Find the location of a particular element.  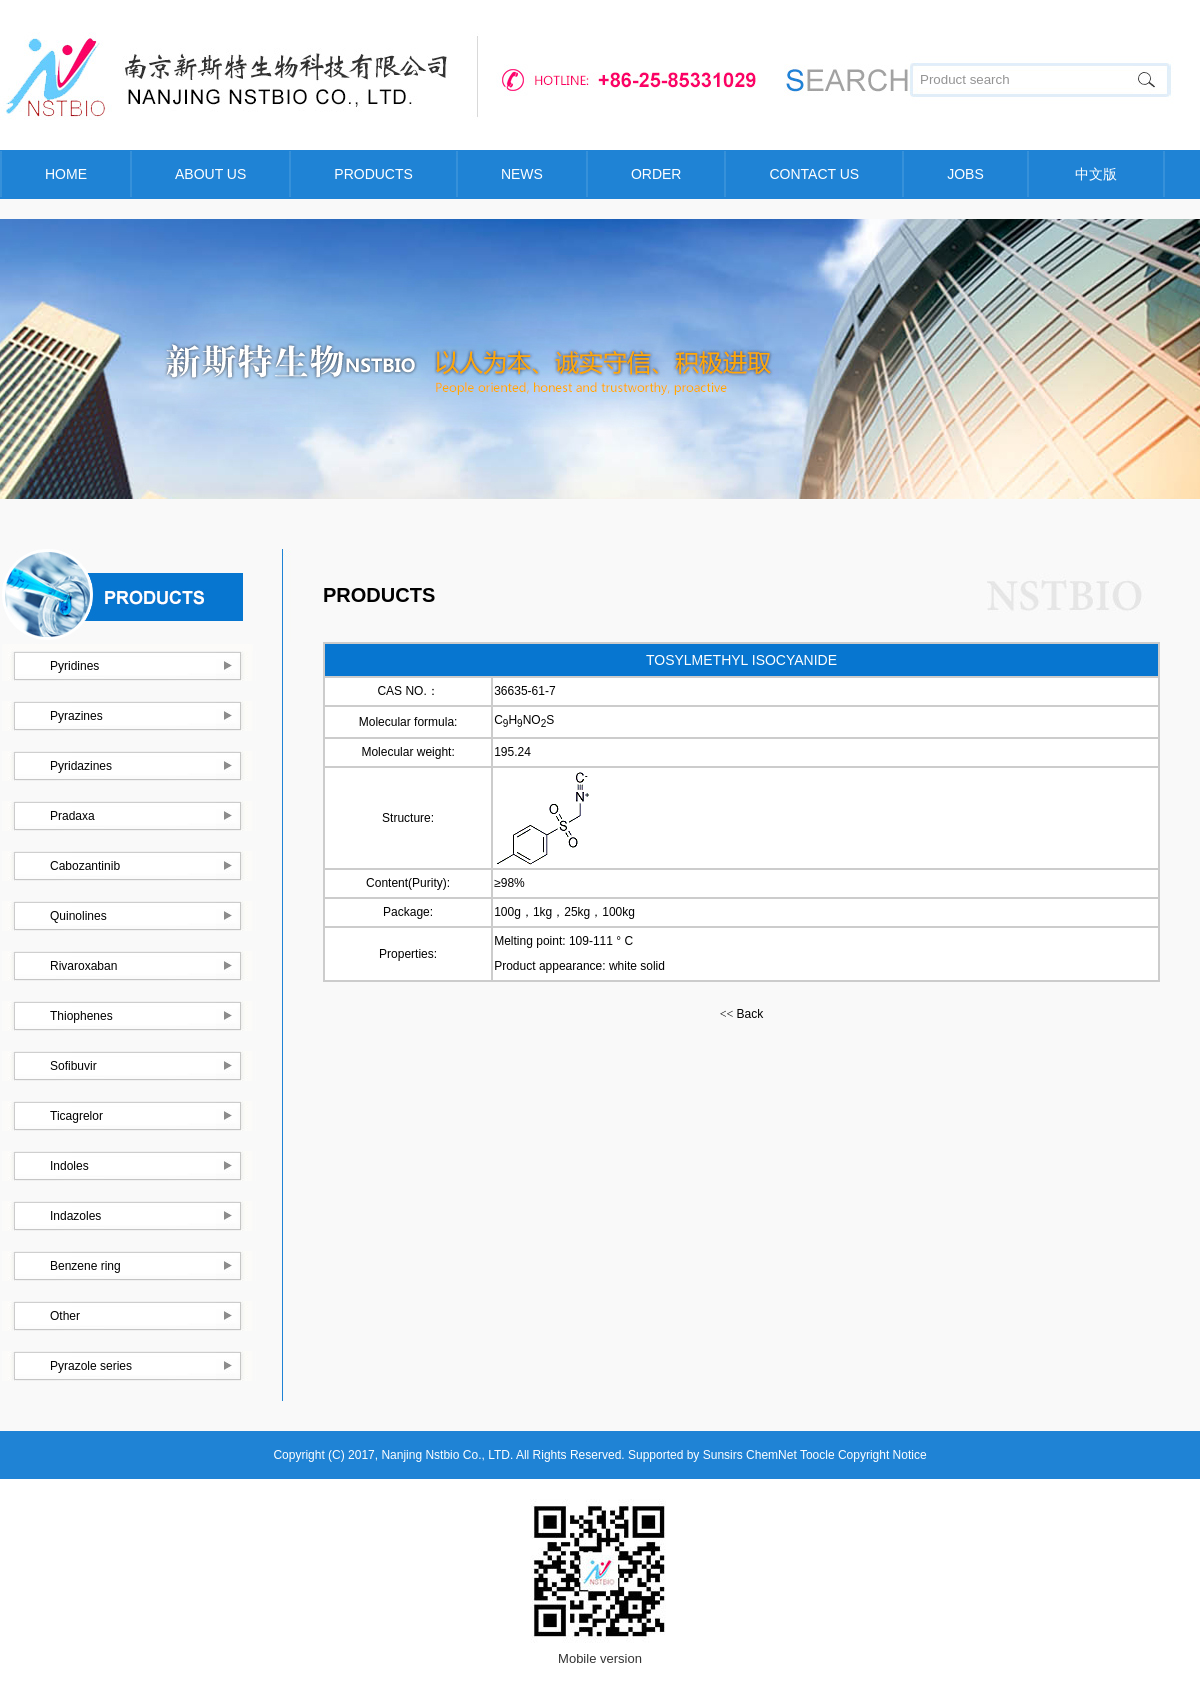

Indazoles is located at coordinates (75, 1216).